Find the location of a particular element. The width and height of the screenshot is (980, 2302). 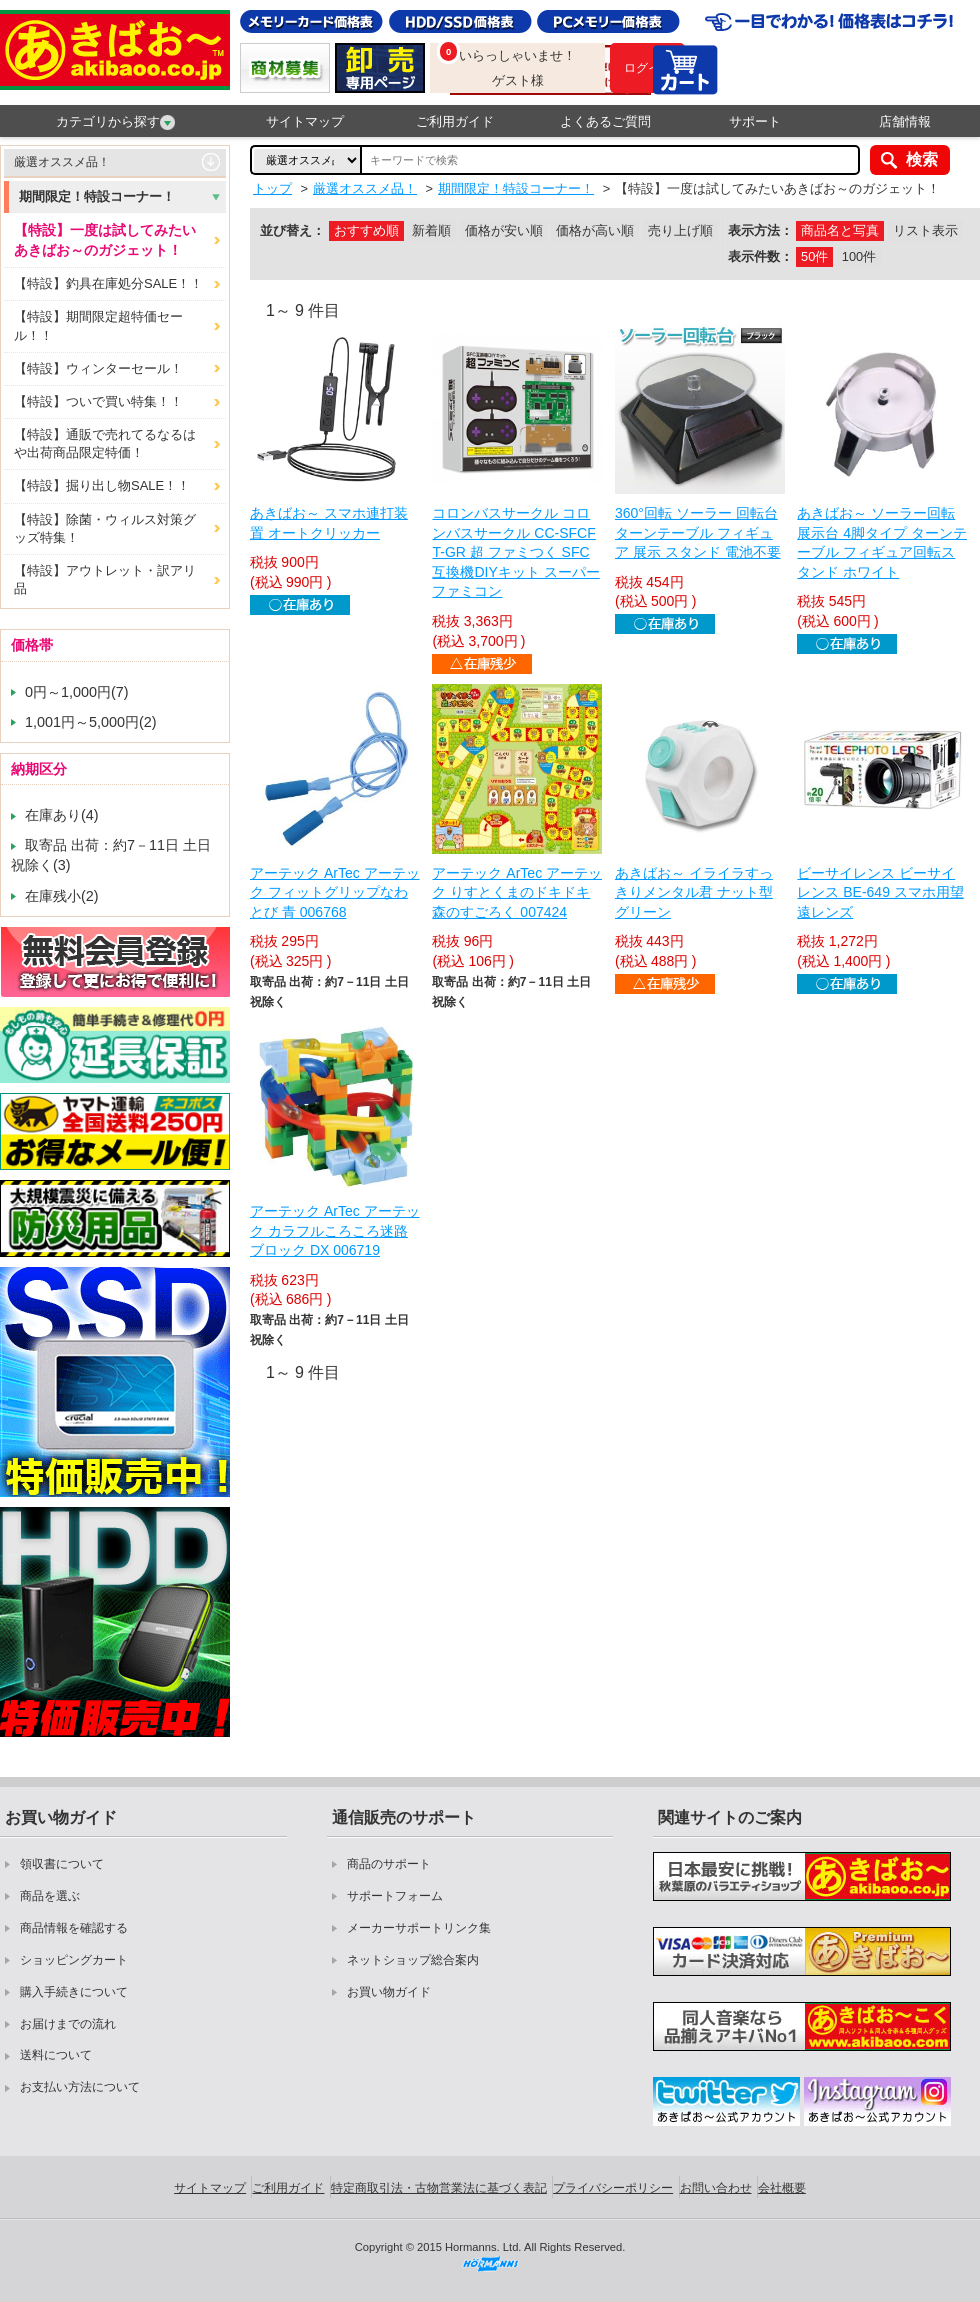

アーテック ArTec アーテック フィットグリップなわとび 青 006768 is located at coordinates (335, 892).